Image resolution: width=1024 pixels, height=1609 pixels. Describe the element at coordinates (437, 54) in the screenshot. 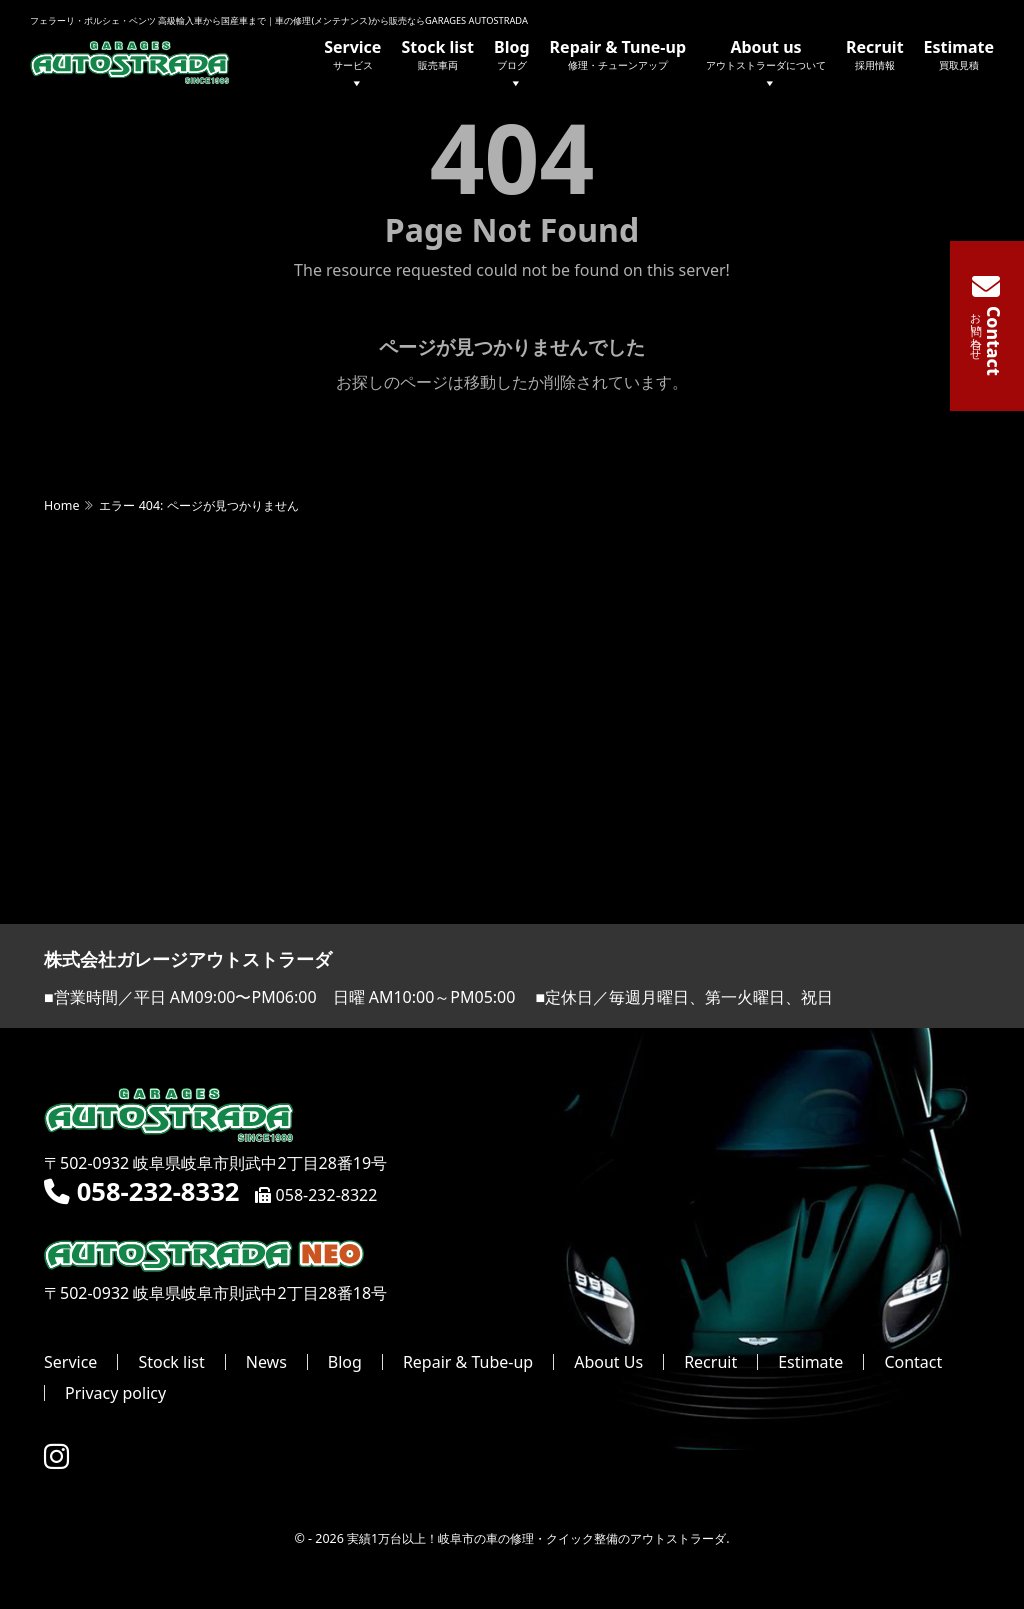

I see `Stock list` at that location.